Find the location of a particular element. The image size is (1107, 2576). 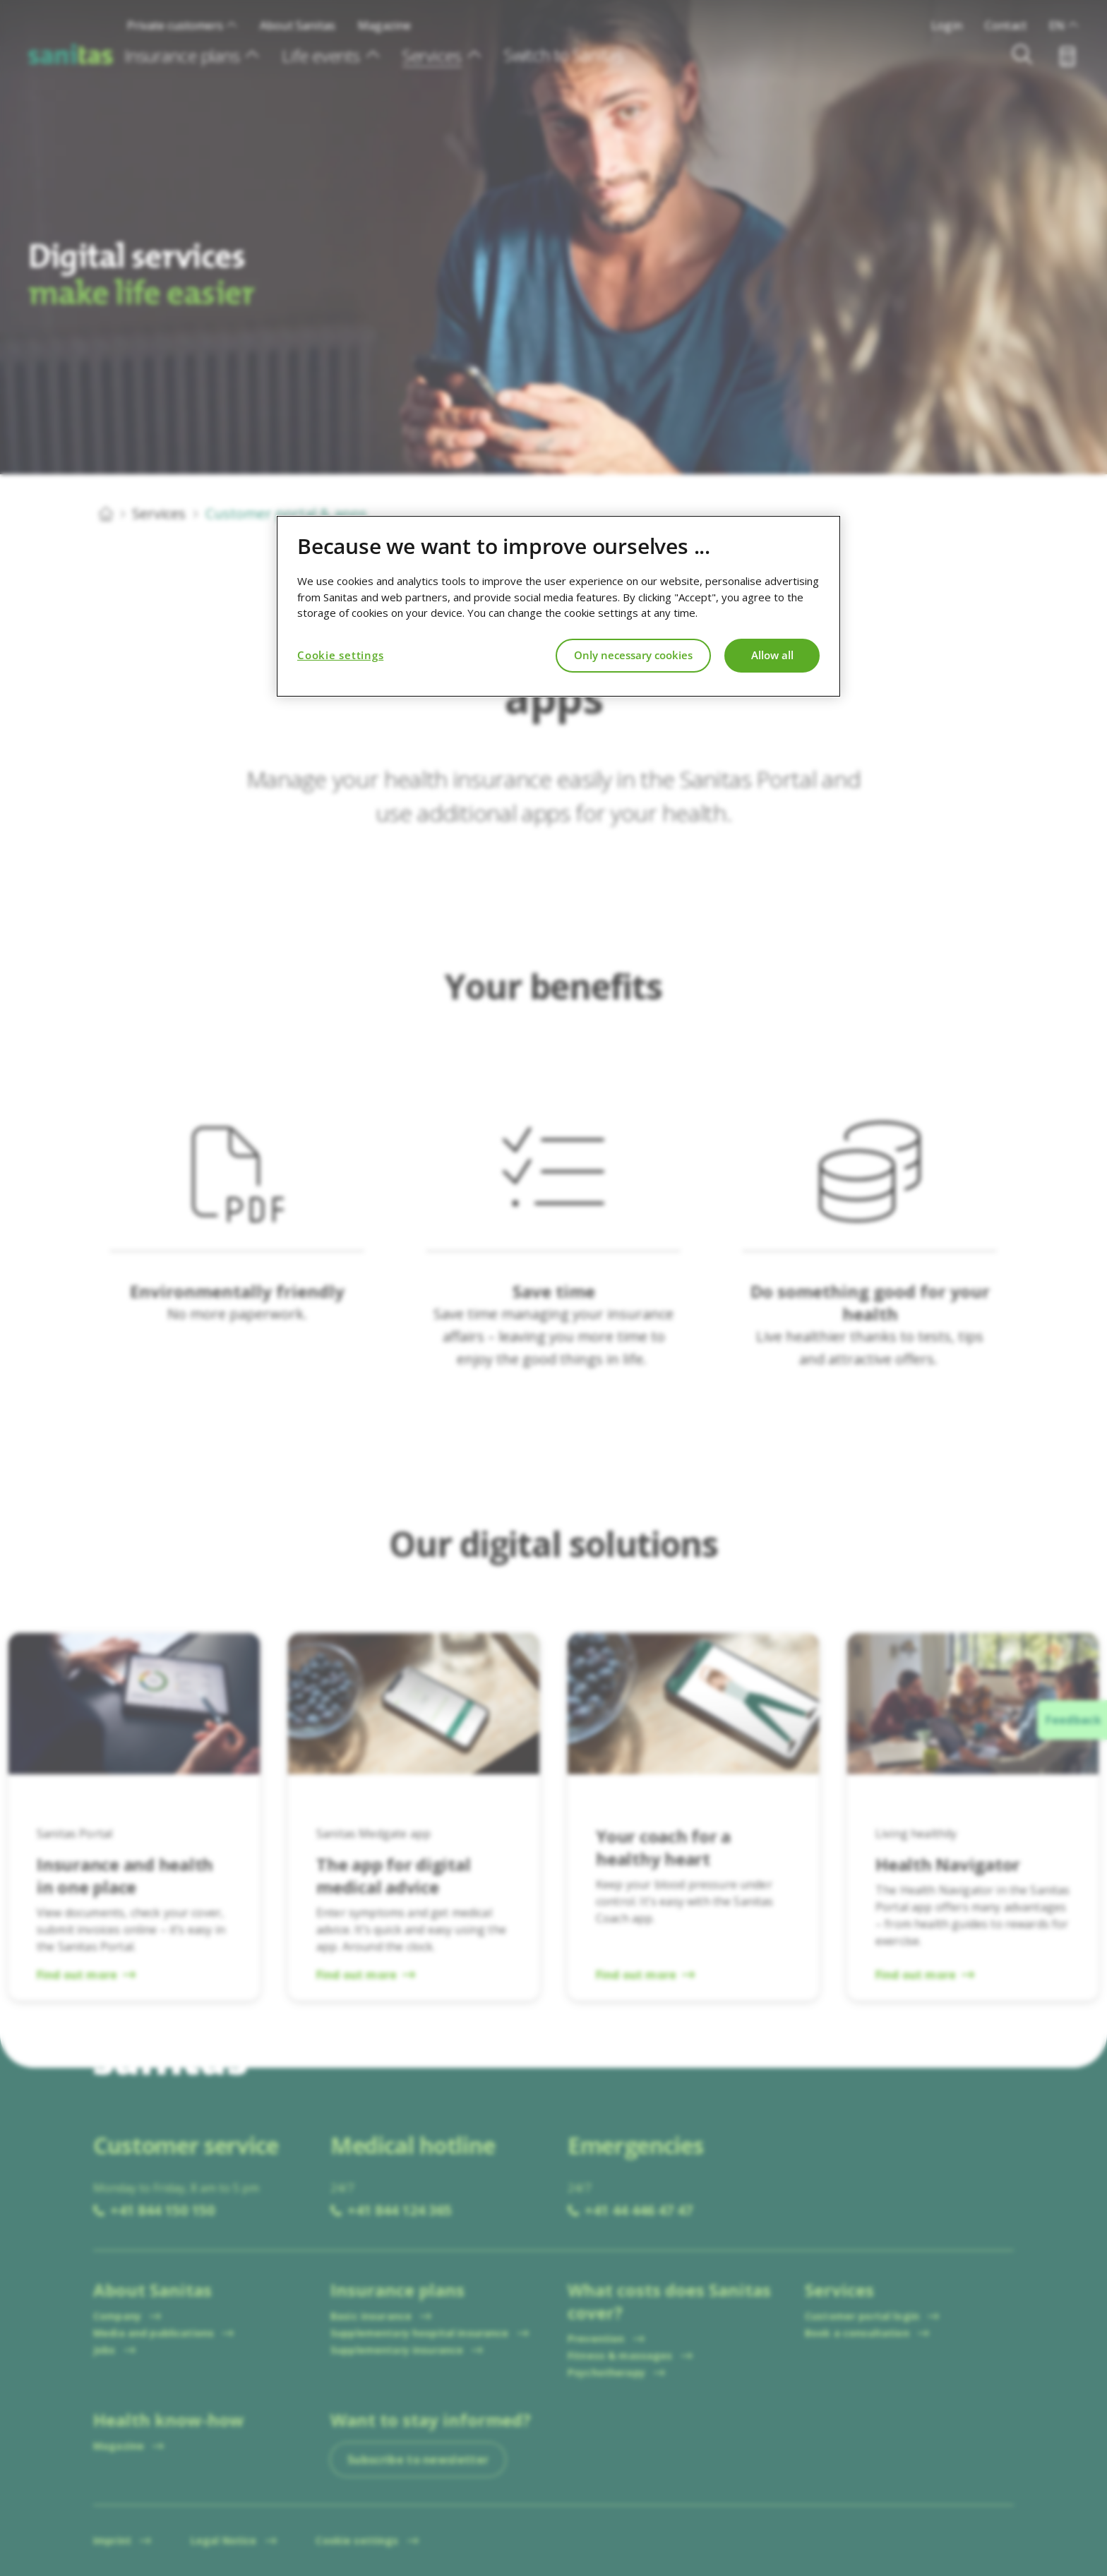

Cookie settings [Cookie settings, Opens the preference center dialog] is located at coordinates (340, 655).